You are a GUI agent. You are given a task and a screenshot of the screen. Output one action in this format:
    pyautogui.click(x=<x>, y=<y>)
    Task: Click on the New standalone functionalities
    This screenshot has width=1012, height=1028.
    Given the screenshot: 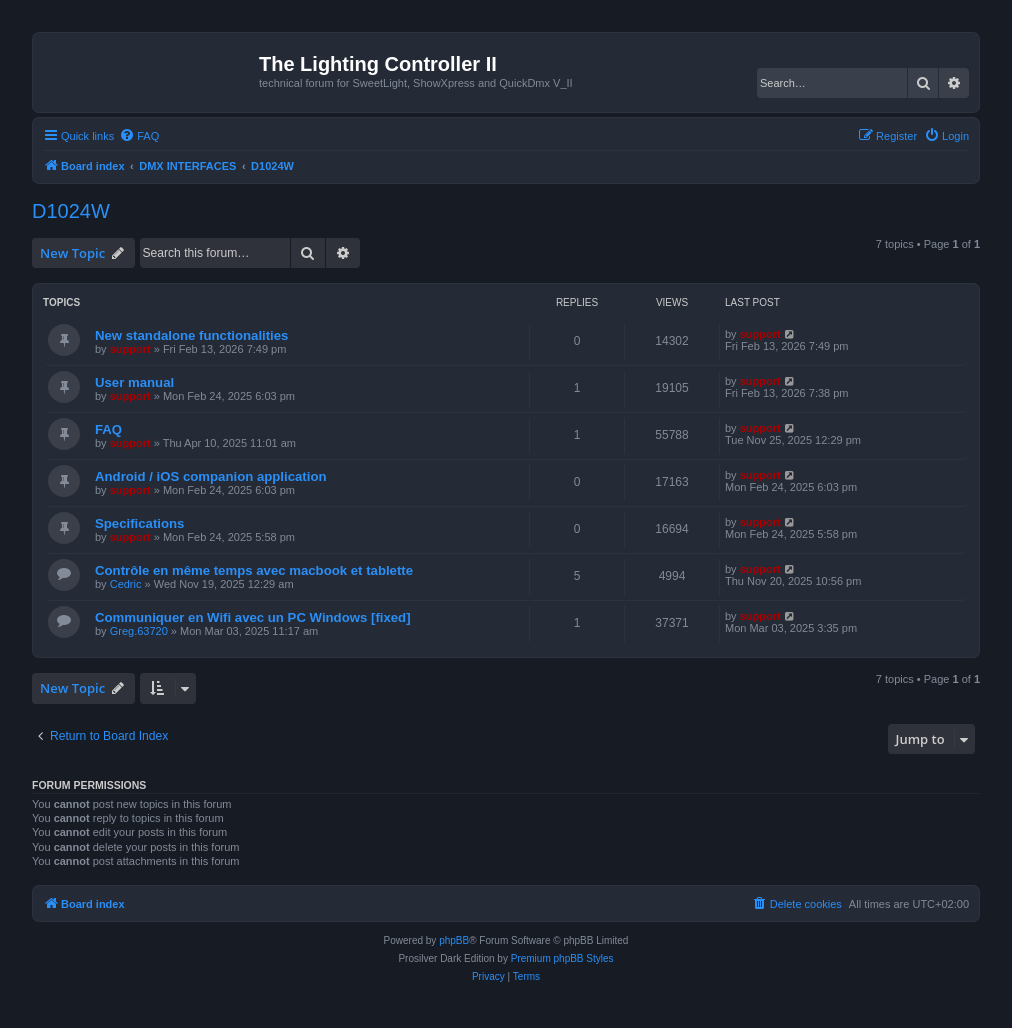 What is the action you would take?
    pyautogui.click(x=191, y=335)
    